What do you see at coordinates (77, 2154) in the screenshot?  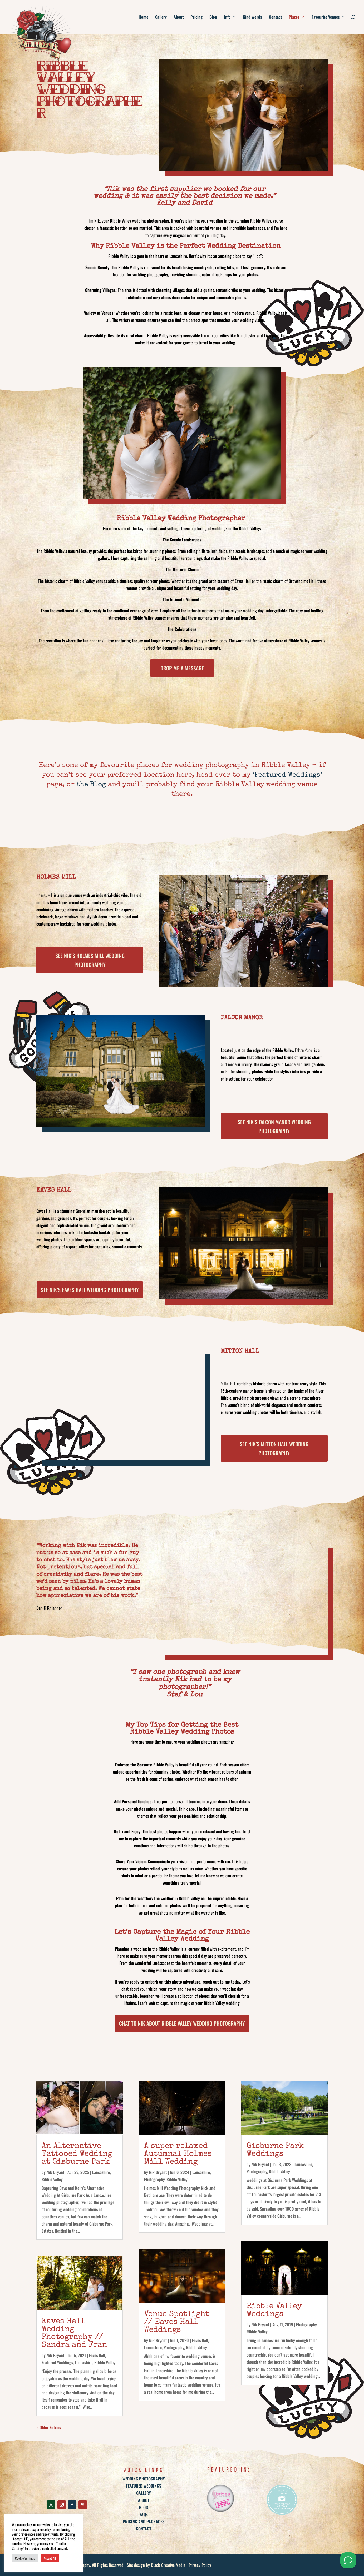 I see `An Alternative Tattooed Wedding at Gisburne Park` at bounding box center [77, 2154].